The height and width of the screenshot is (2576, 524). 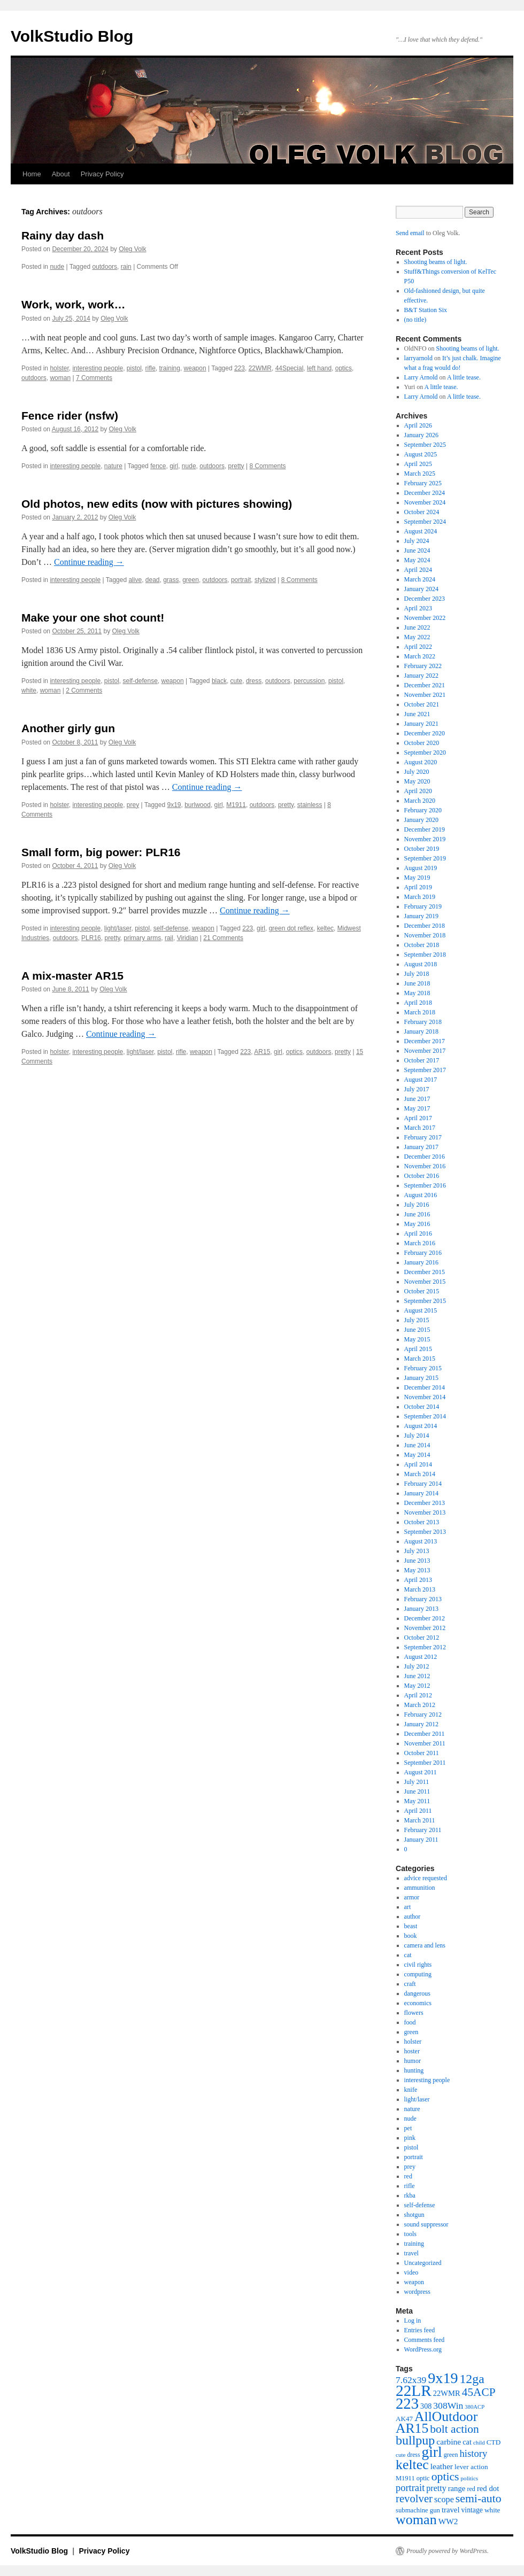 I want to click on hunting, so click(x=414, y=2070).